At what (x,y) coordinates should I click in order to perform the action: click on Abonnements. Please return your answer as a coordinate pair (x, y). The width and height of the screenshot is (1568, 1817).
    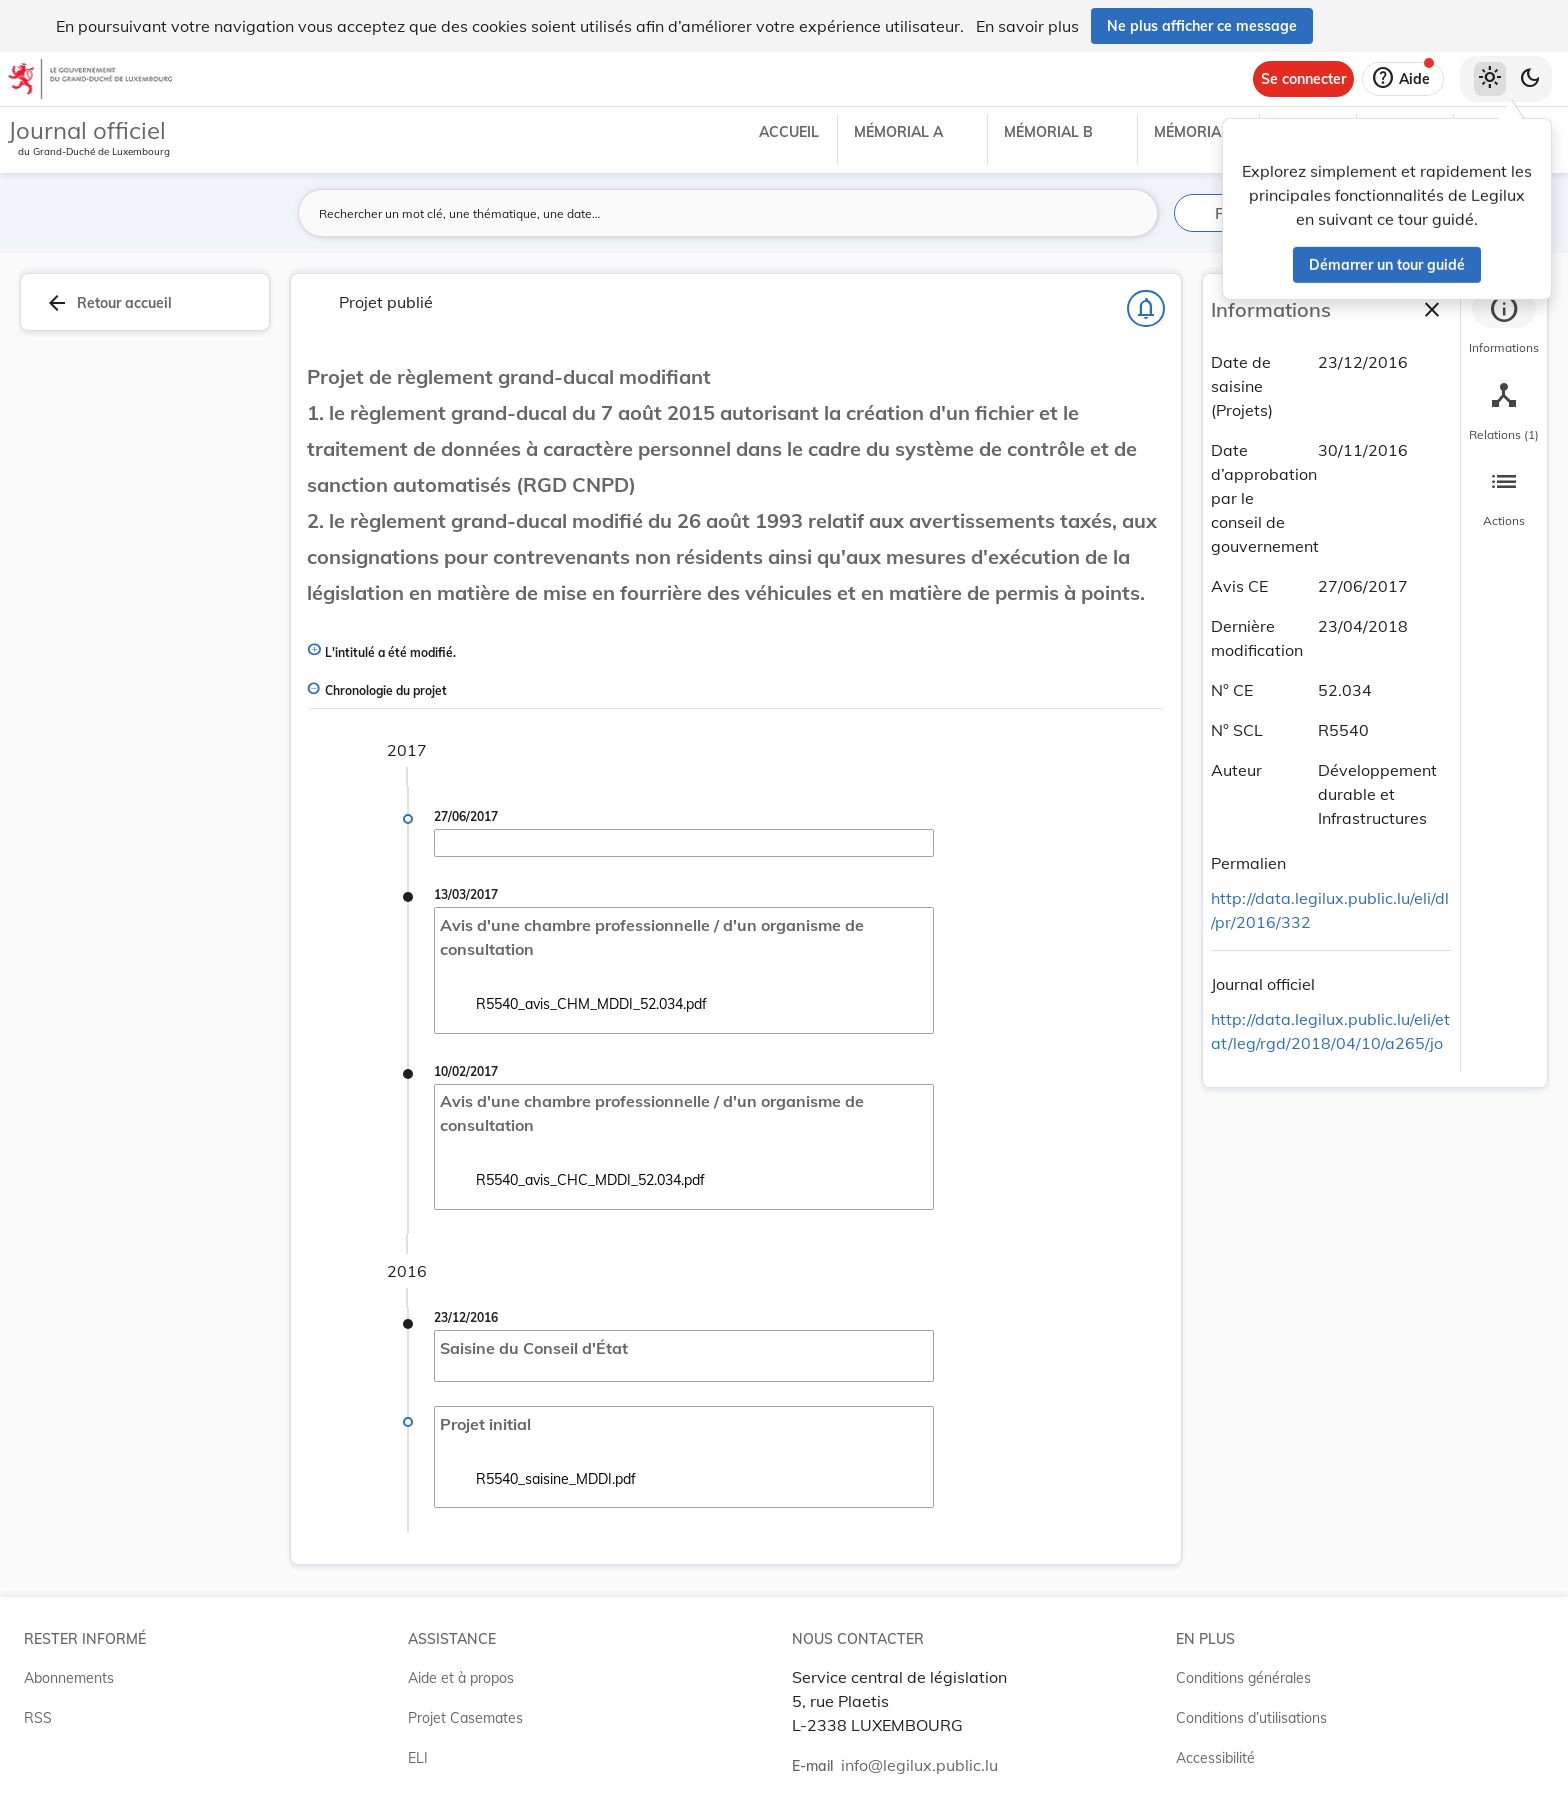
    Looking at the image, I should click on (69, 1678).